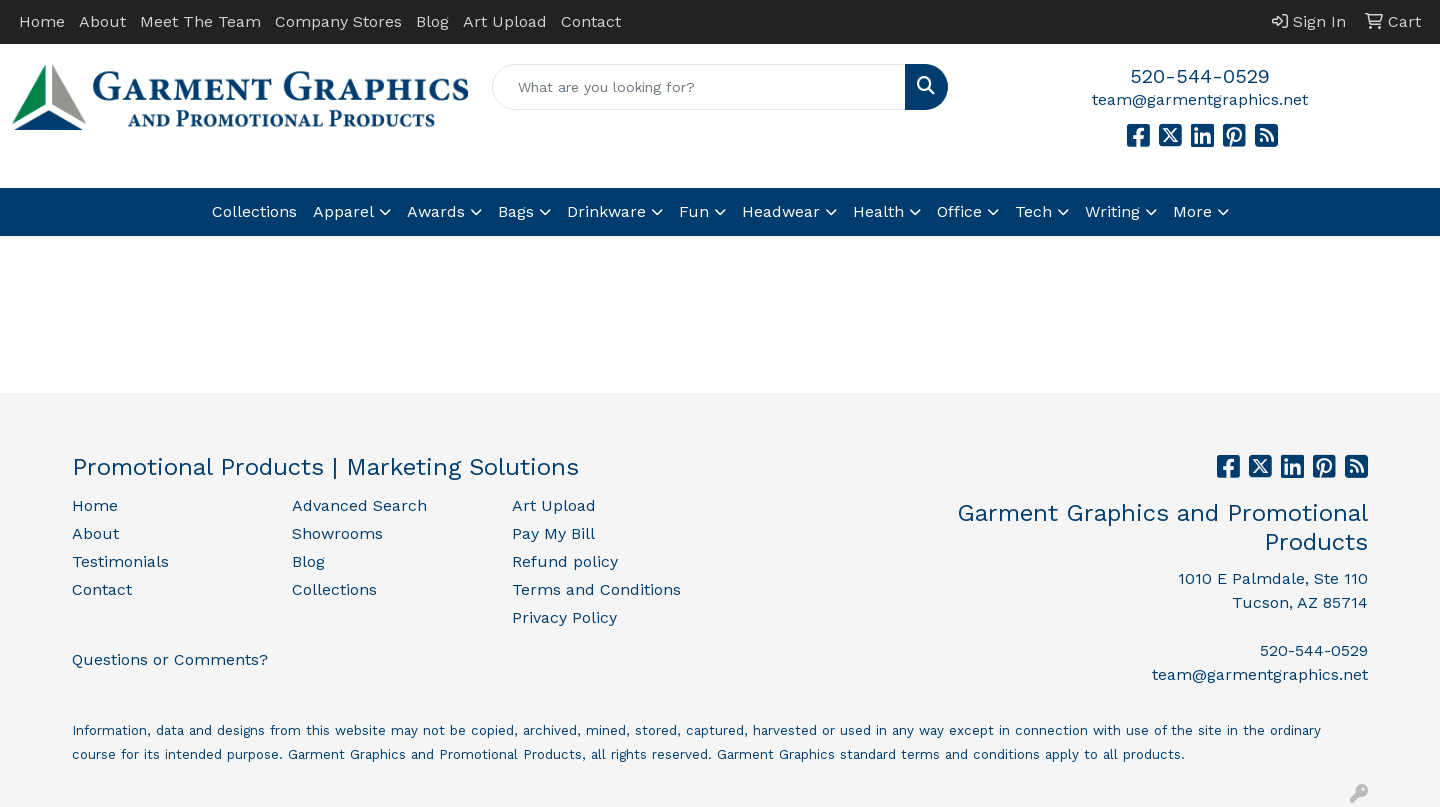 This screenshot has height=807, width=1440. What do you see at coordinates (200, 21) in the screenshot?
I see `Meet The Team` at bounding box center [200, 21].